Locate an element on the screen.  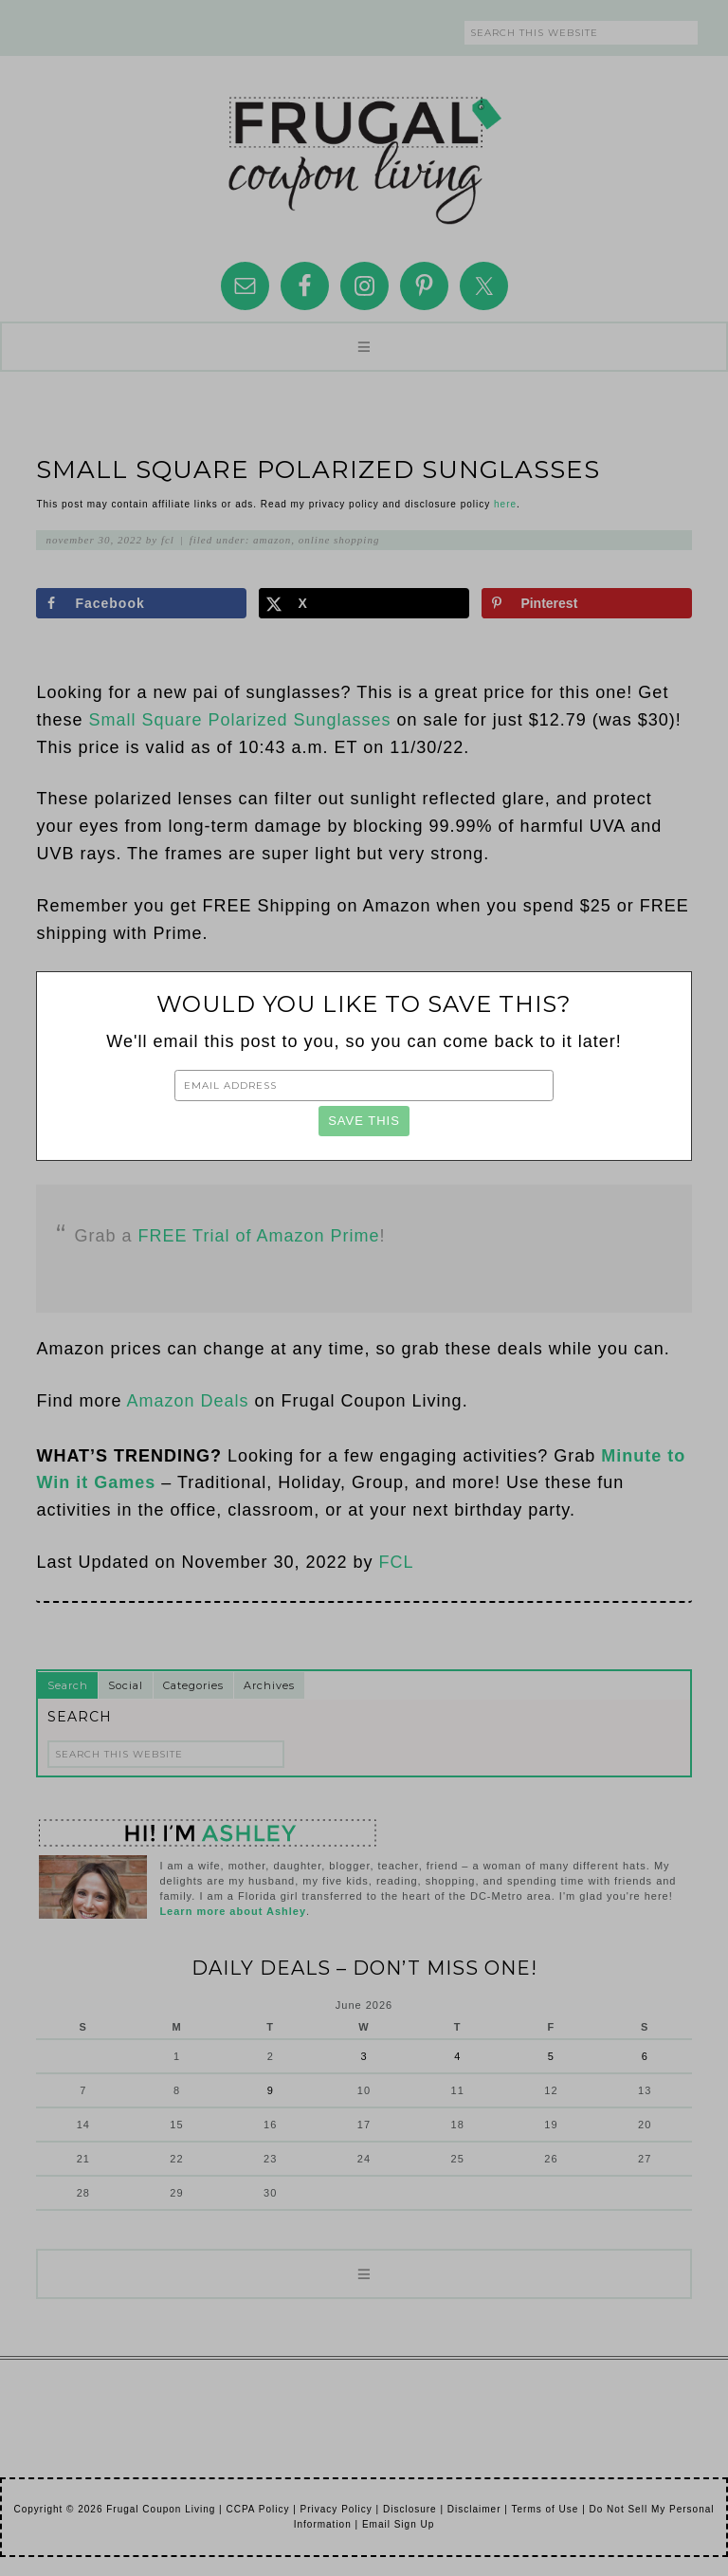
Amazon is located at coordinates (272, 539).